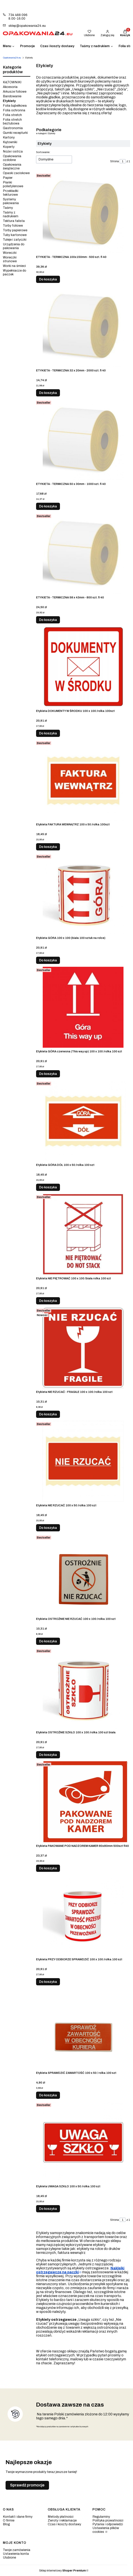 This screenshot has width=133, height=2576. Describe the element at coordinates (62, 2520) in the screenshot. I see `Zwroty i reklamacje` at that location.